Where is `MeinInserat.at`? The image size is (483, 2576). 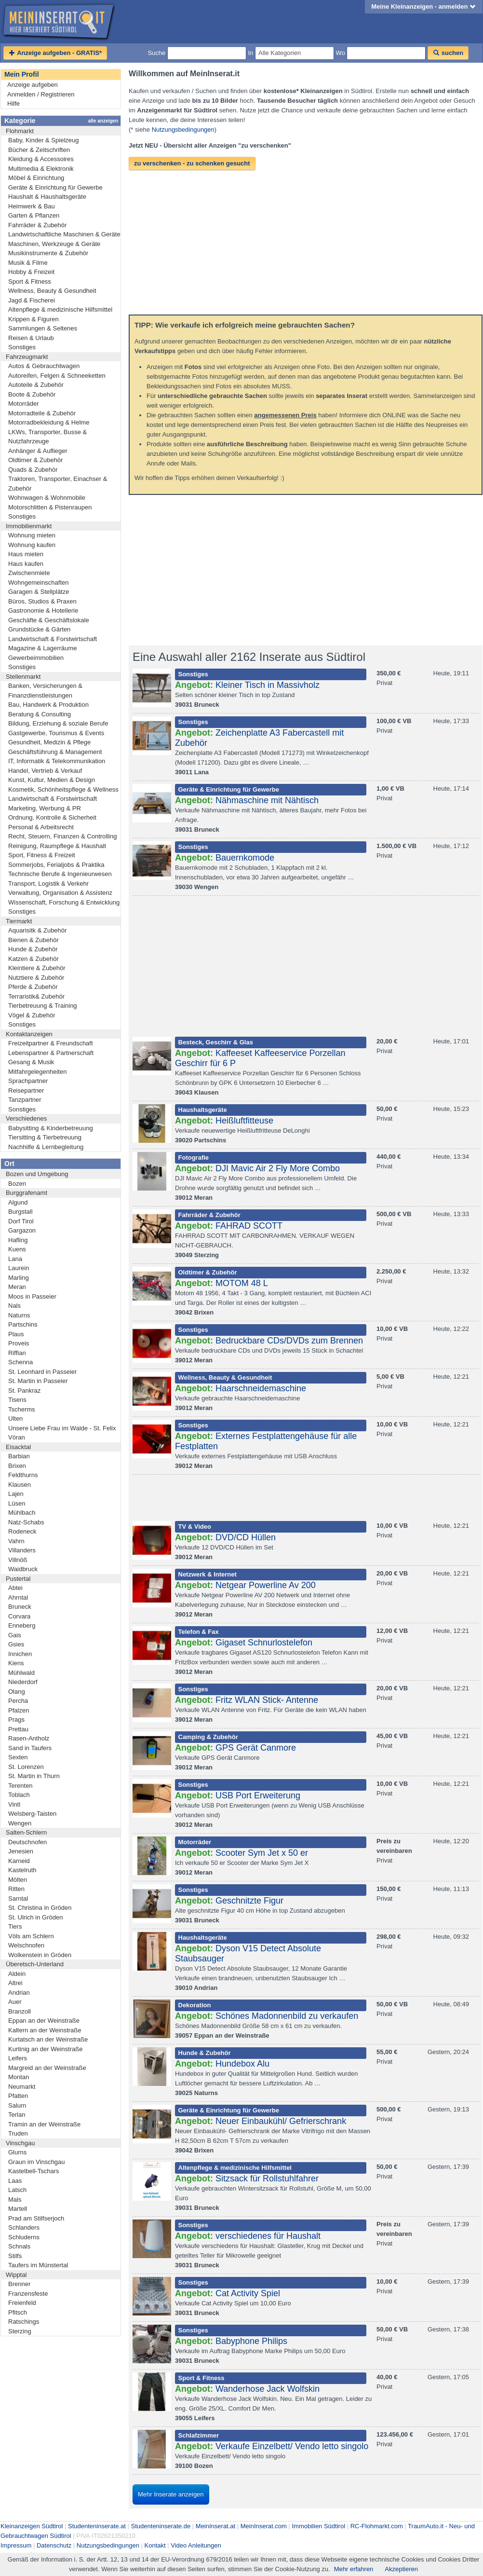
MeinInserat.at is located at coordinates (215, 2526).